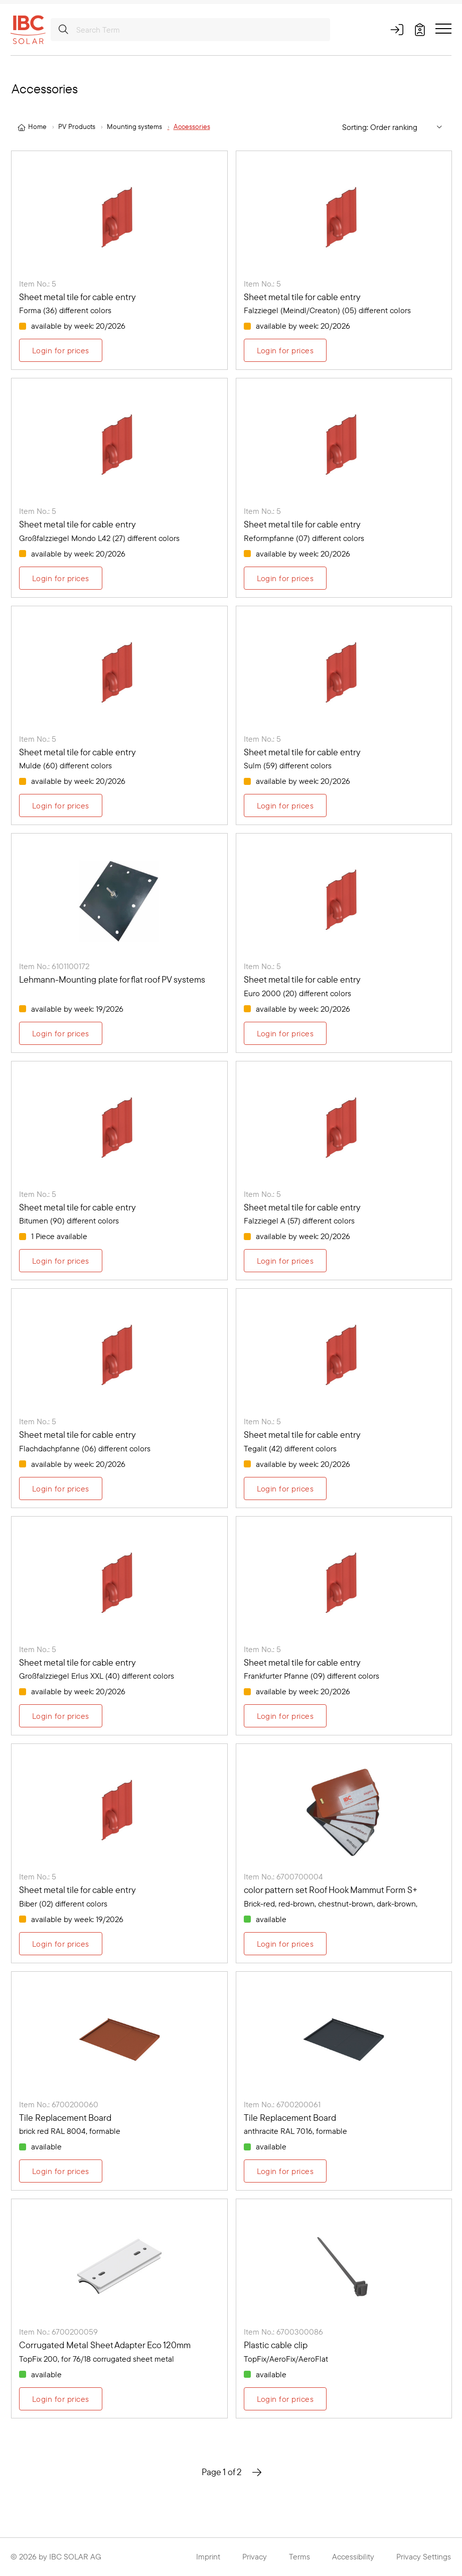  Describe the element at coordinates (60, 350) in the screenshot. I see `Login for prices` at that location.